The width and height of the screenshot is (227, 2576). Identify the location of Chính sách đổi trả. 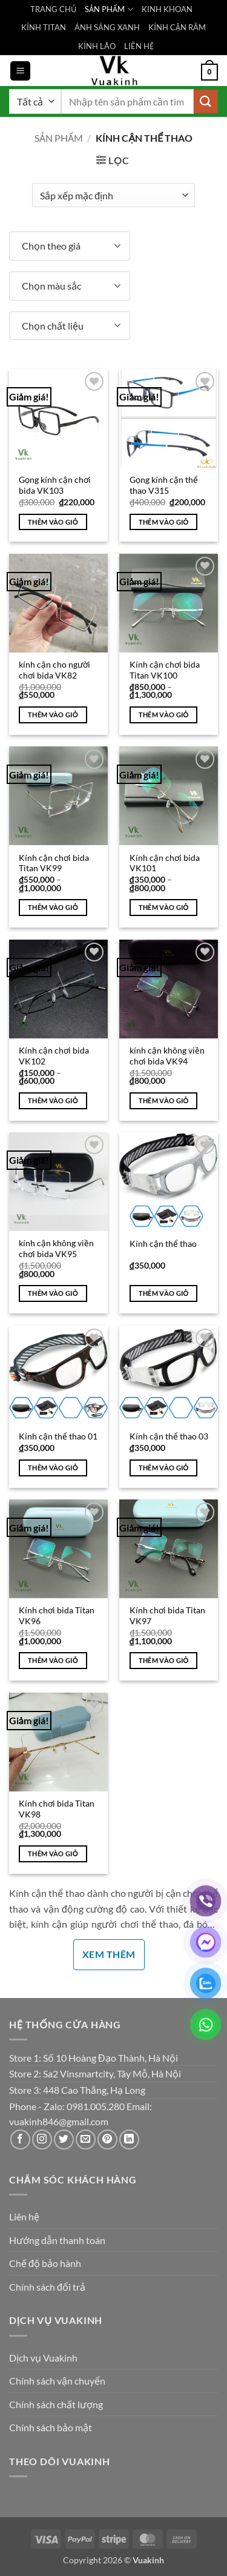
(47, 2286).